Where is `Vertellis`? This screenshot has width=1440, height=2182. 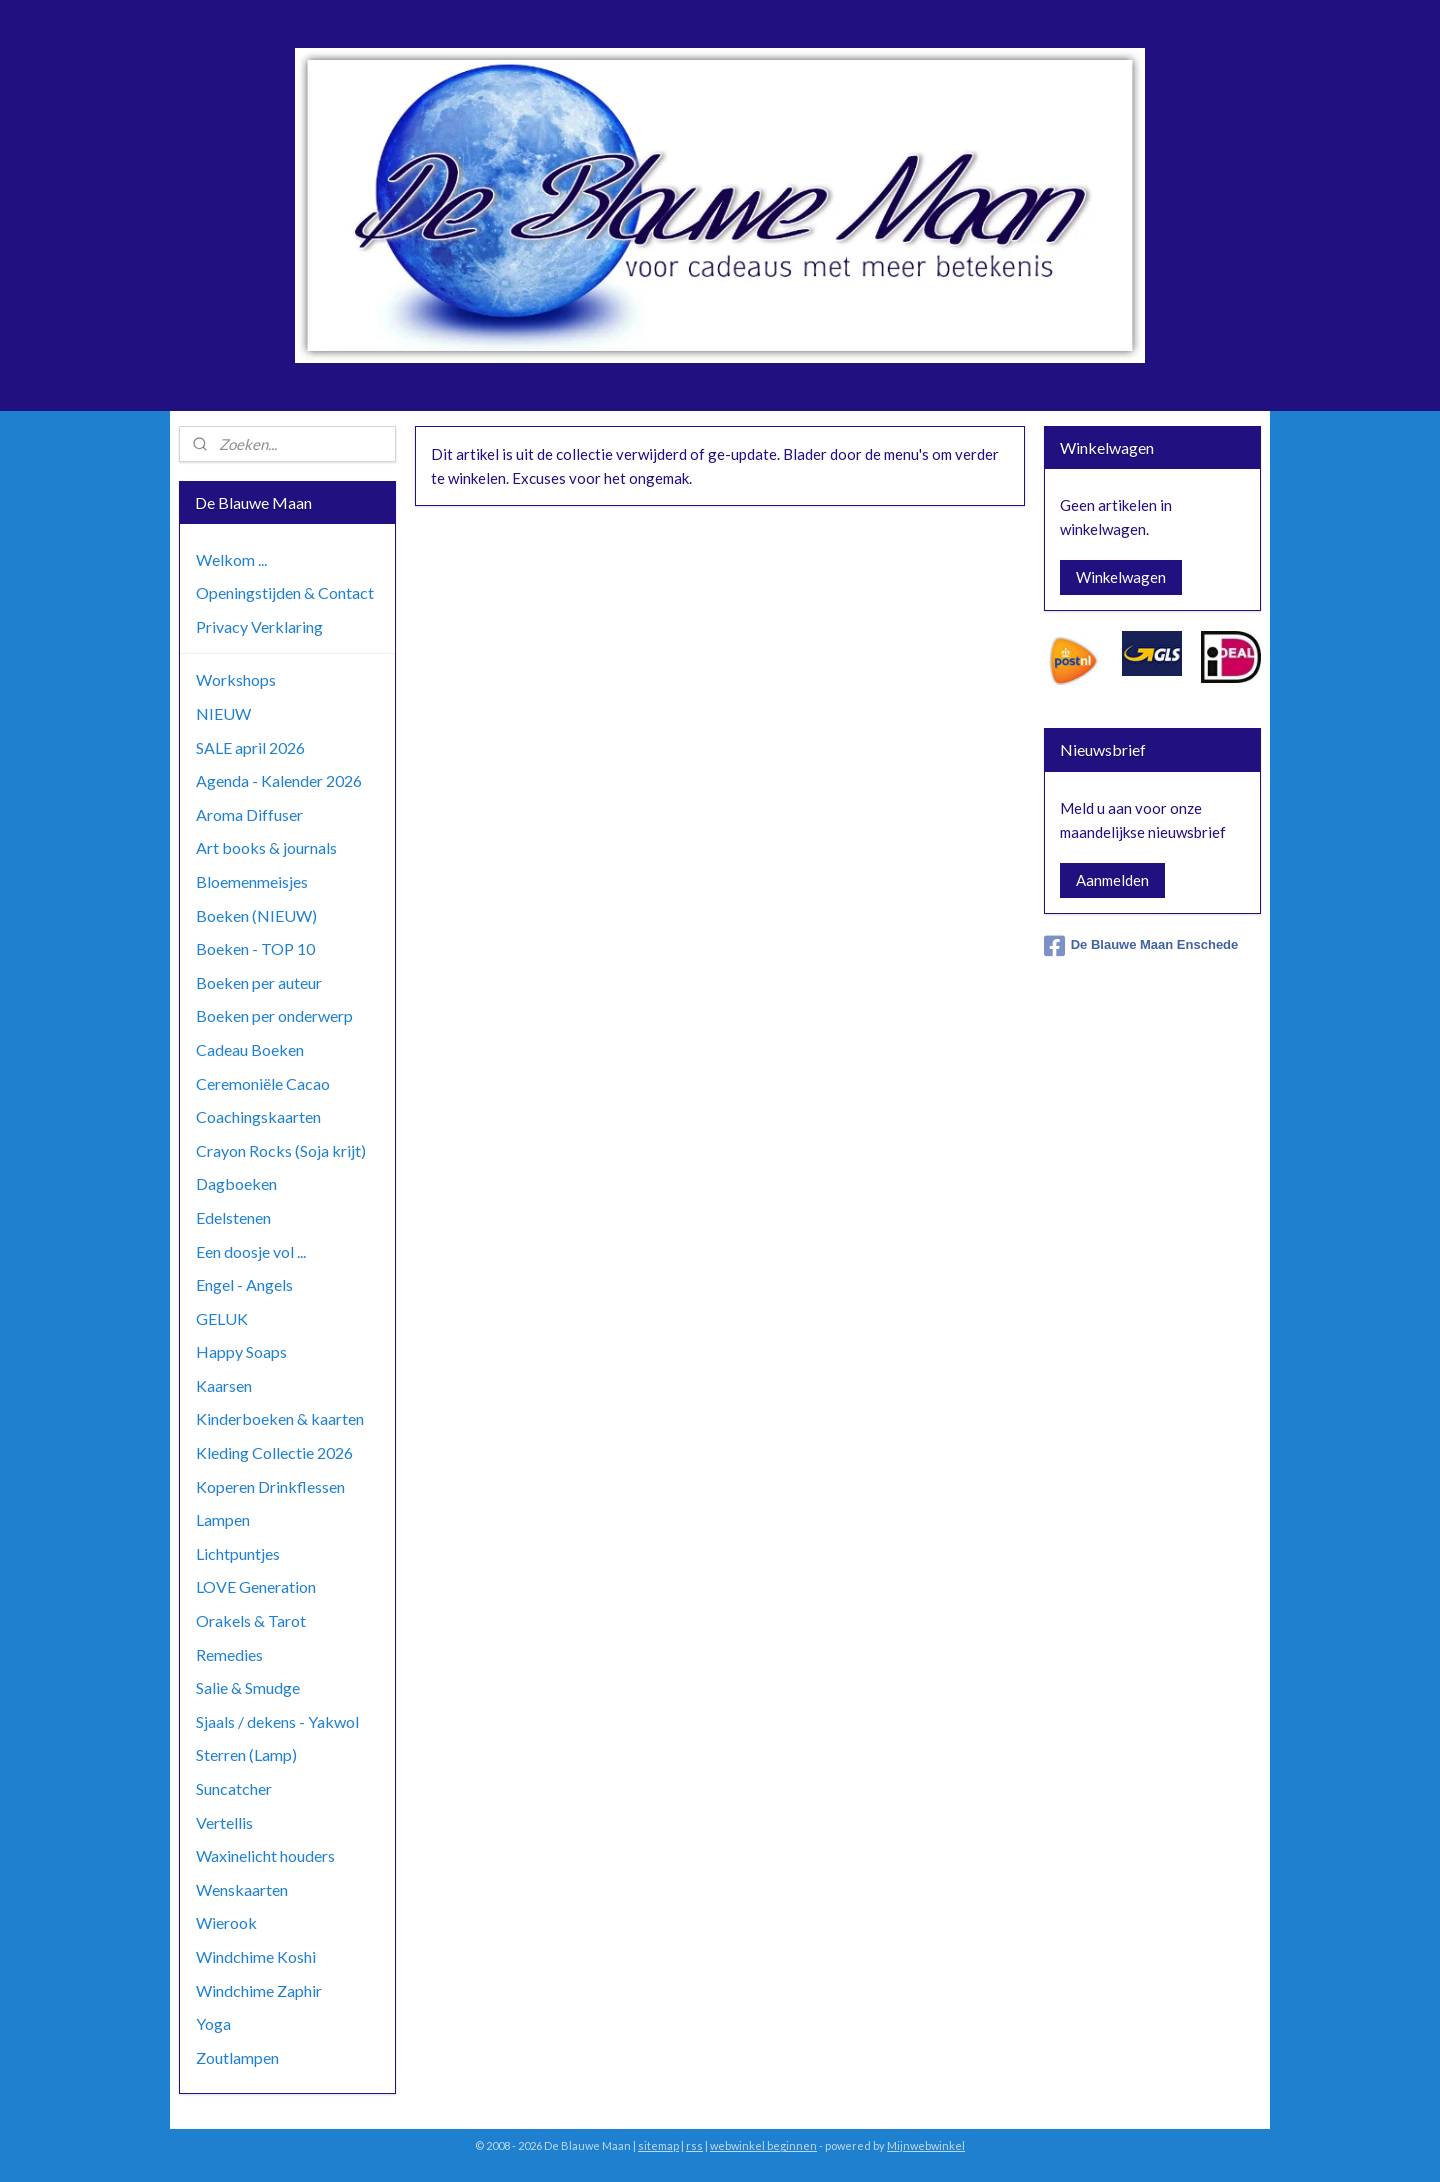 Vertellis is located at coordinates (224, 1822).